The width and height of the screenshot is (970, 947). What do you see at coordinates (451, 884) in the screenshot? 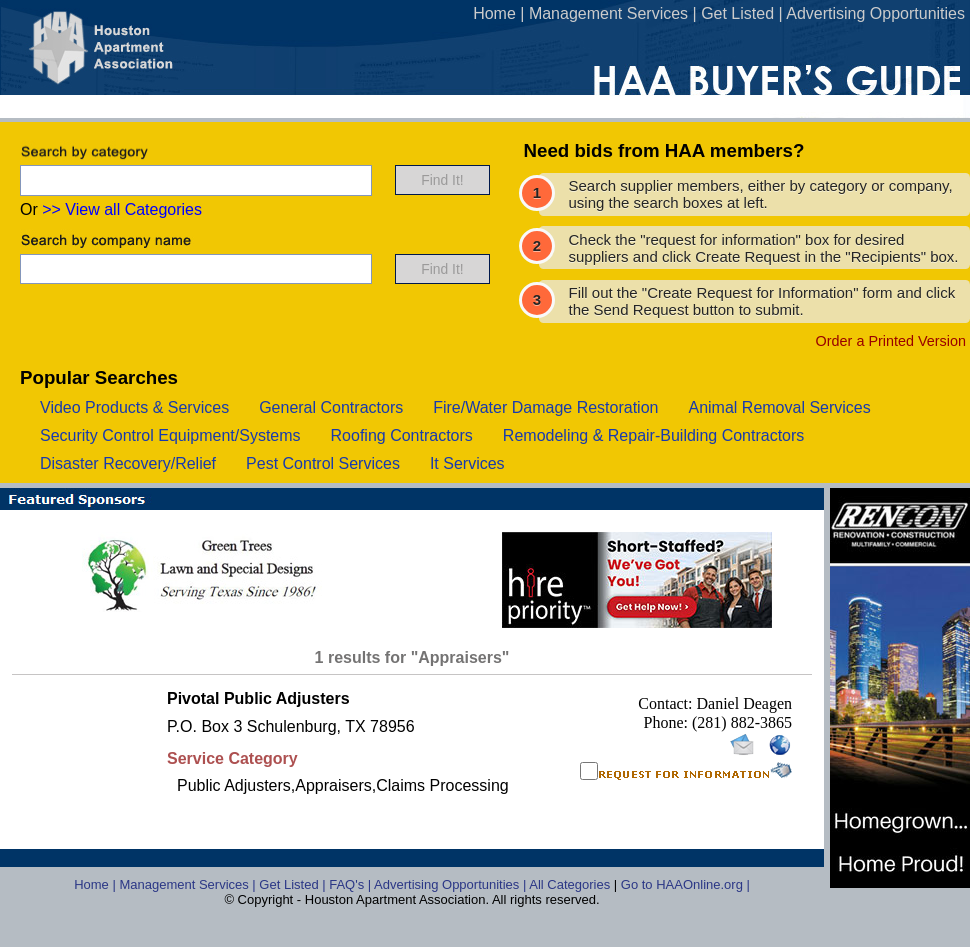
I see `Advertising Opportunities |` at bounding box center [451, 884].